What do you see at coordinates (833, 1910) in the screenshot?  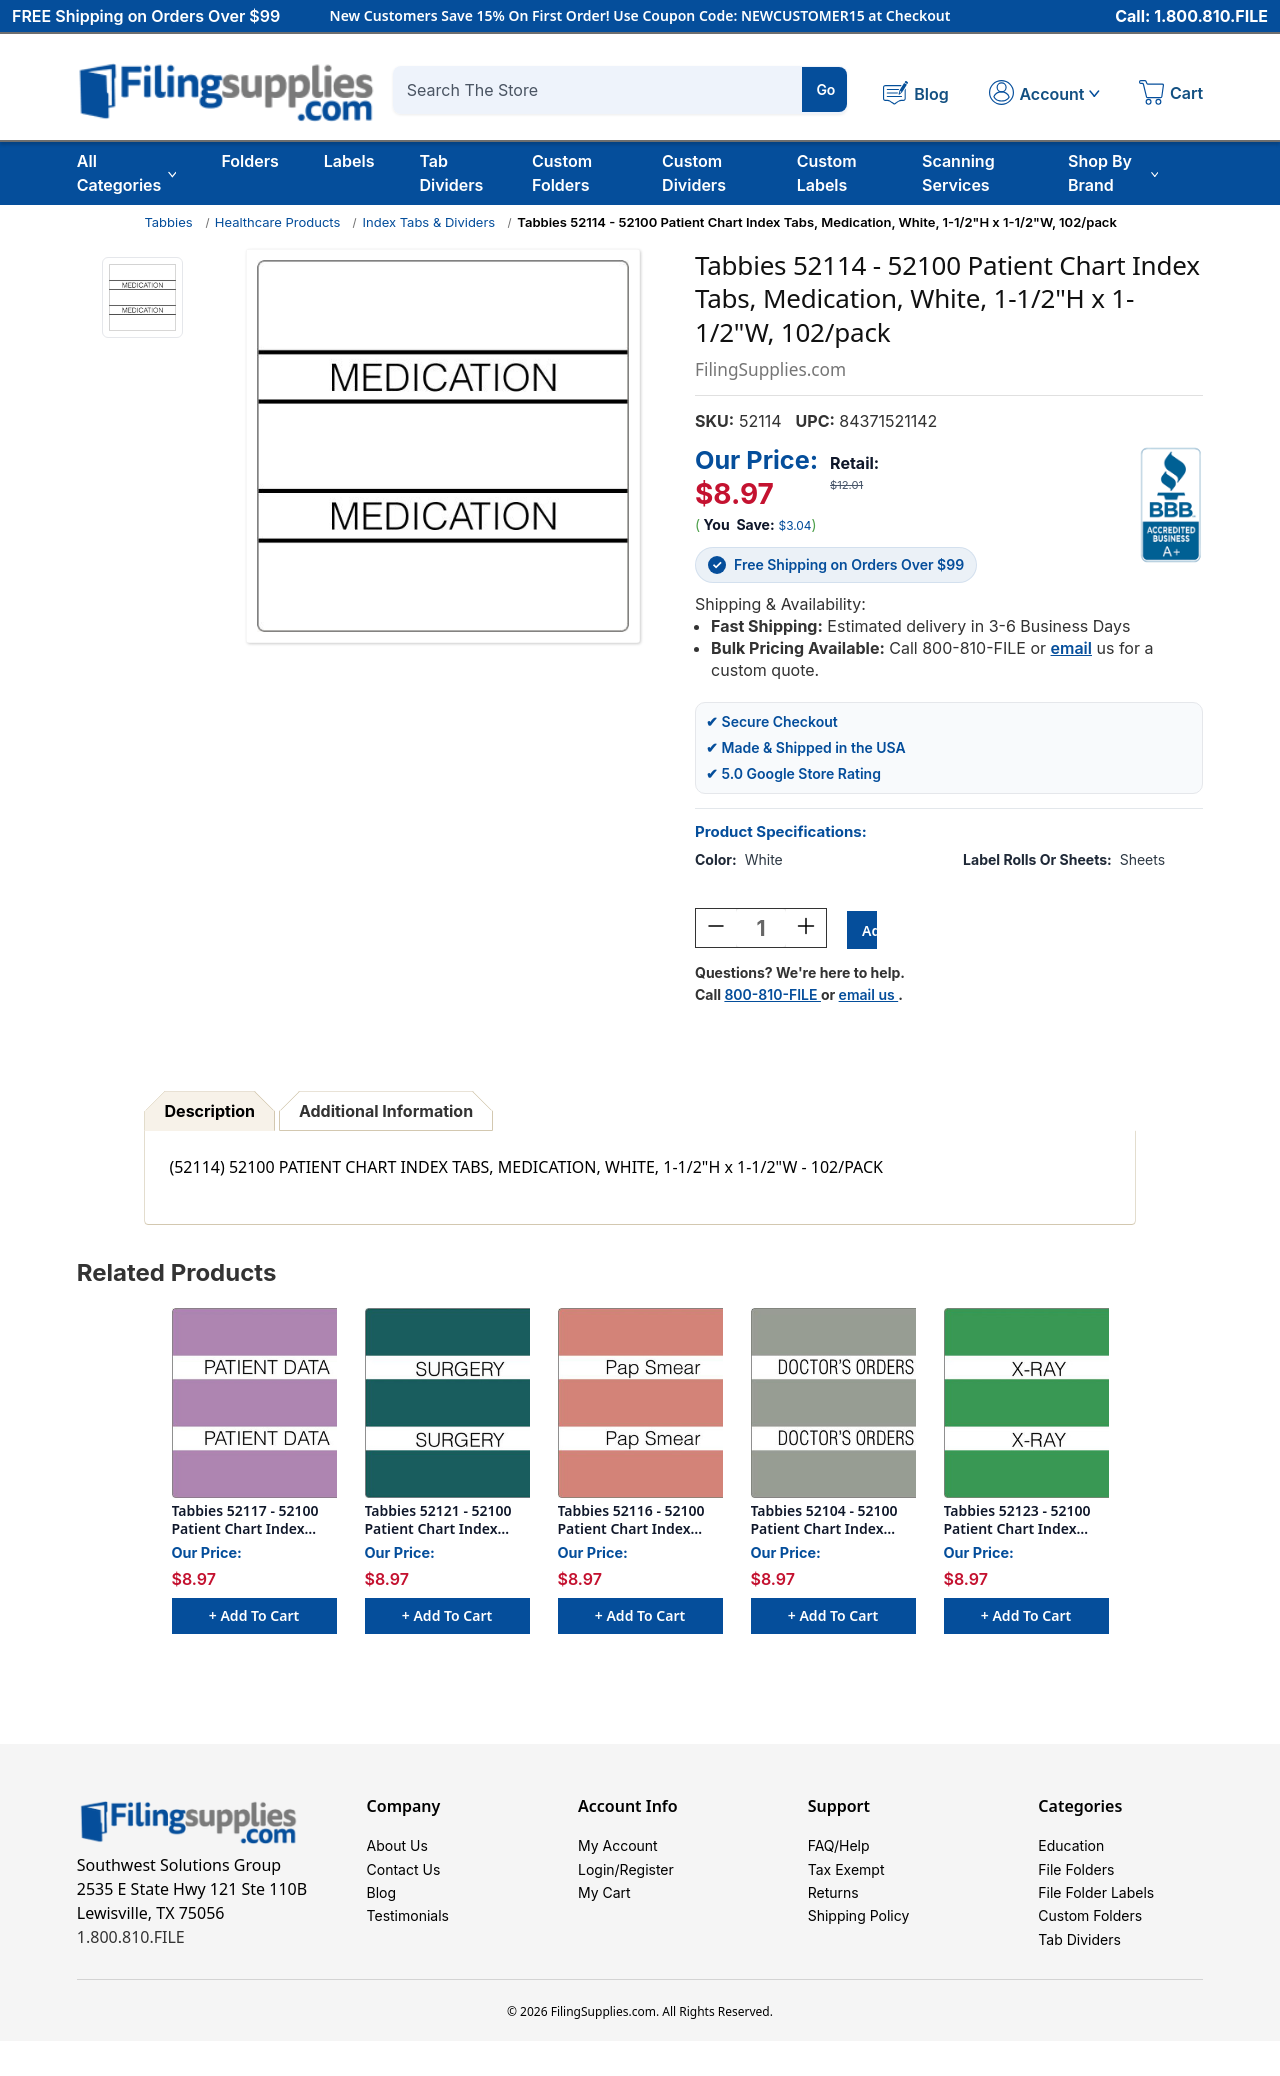 I see `Returns` at bounding box center [833, 1910].